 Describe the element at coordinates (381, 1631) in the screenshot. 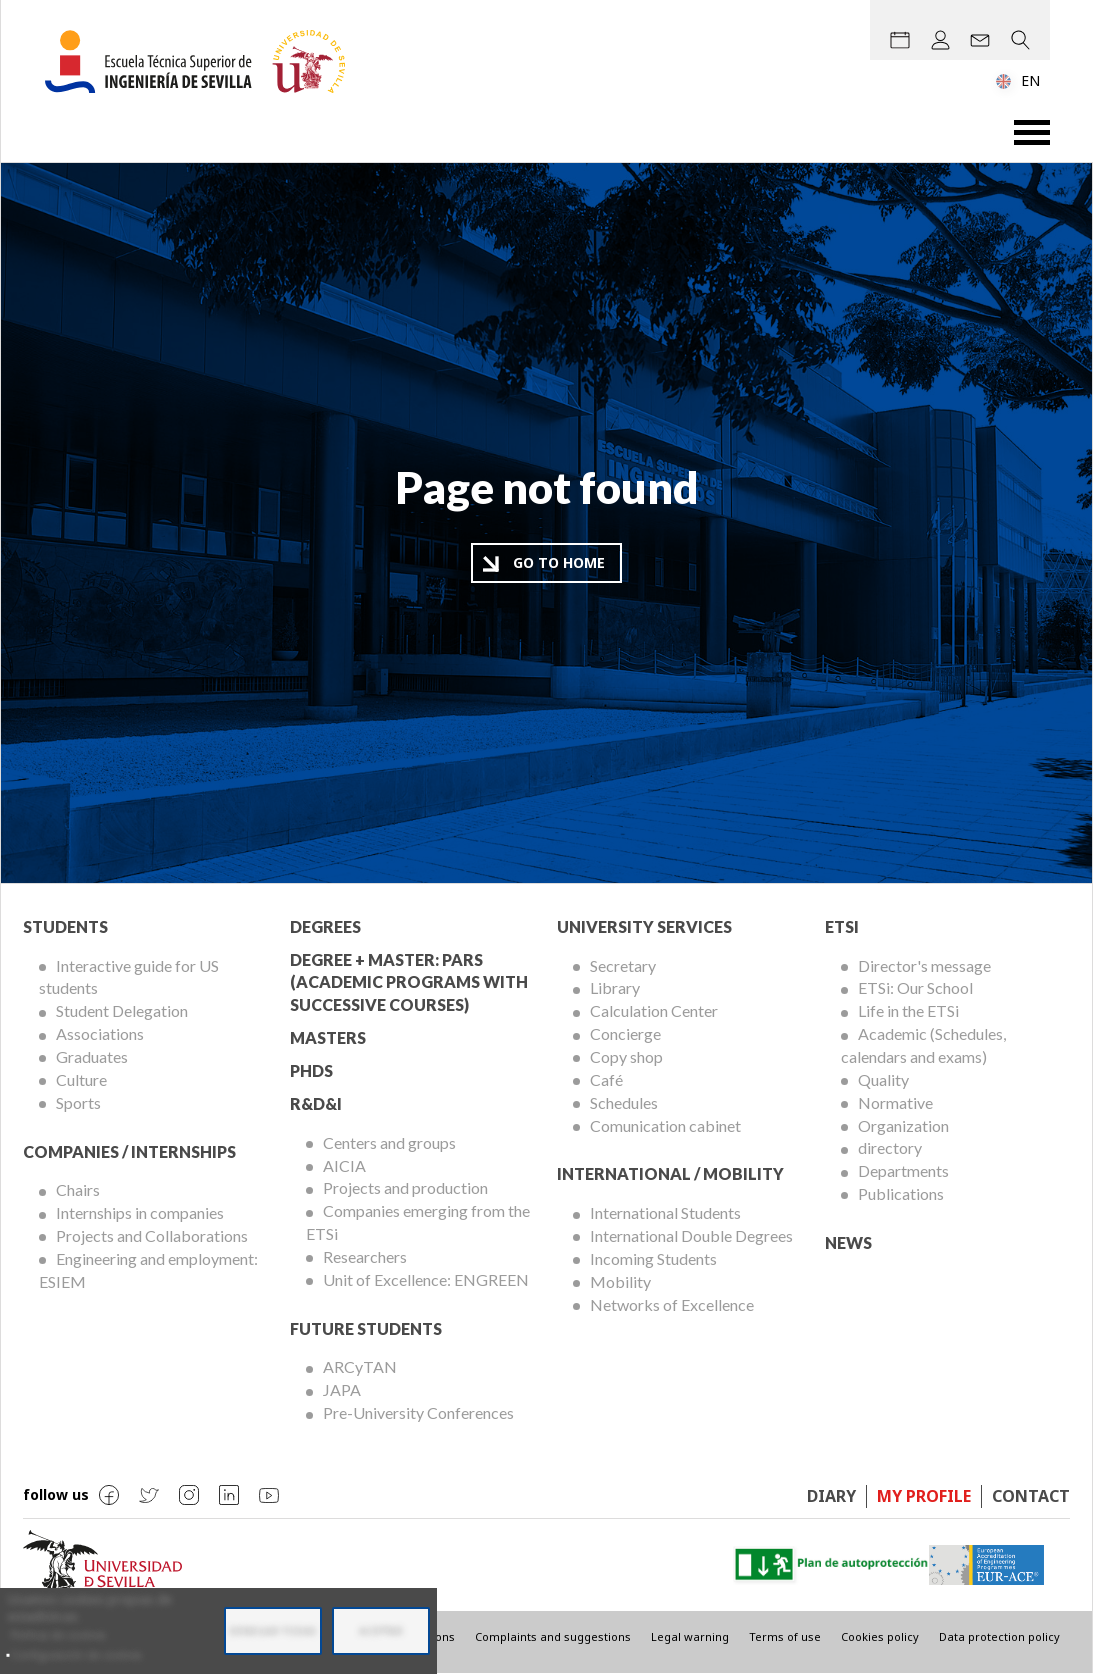

I see `Aceptar` at that location.